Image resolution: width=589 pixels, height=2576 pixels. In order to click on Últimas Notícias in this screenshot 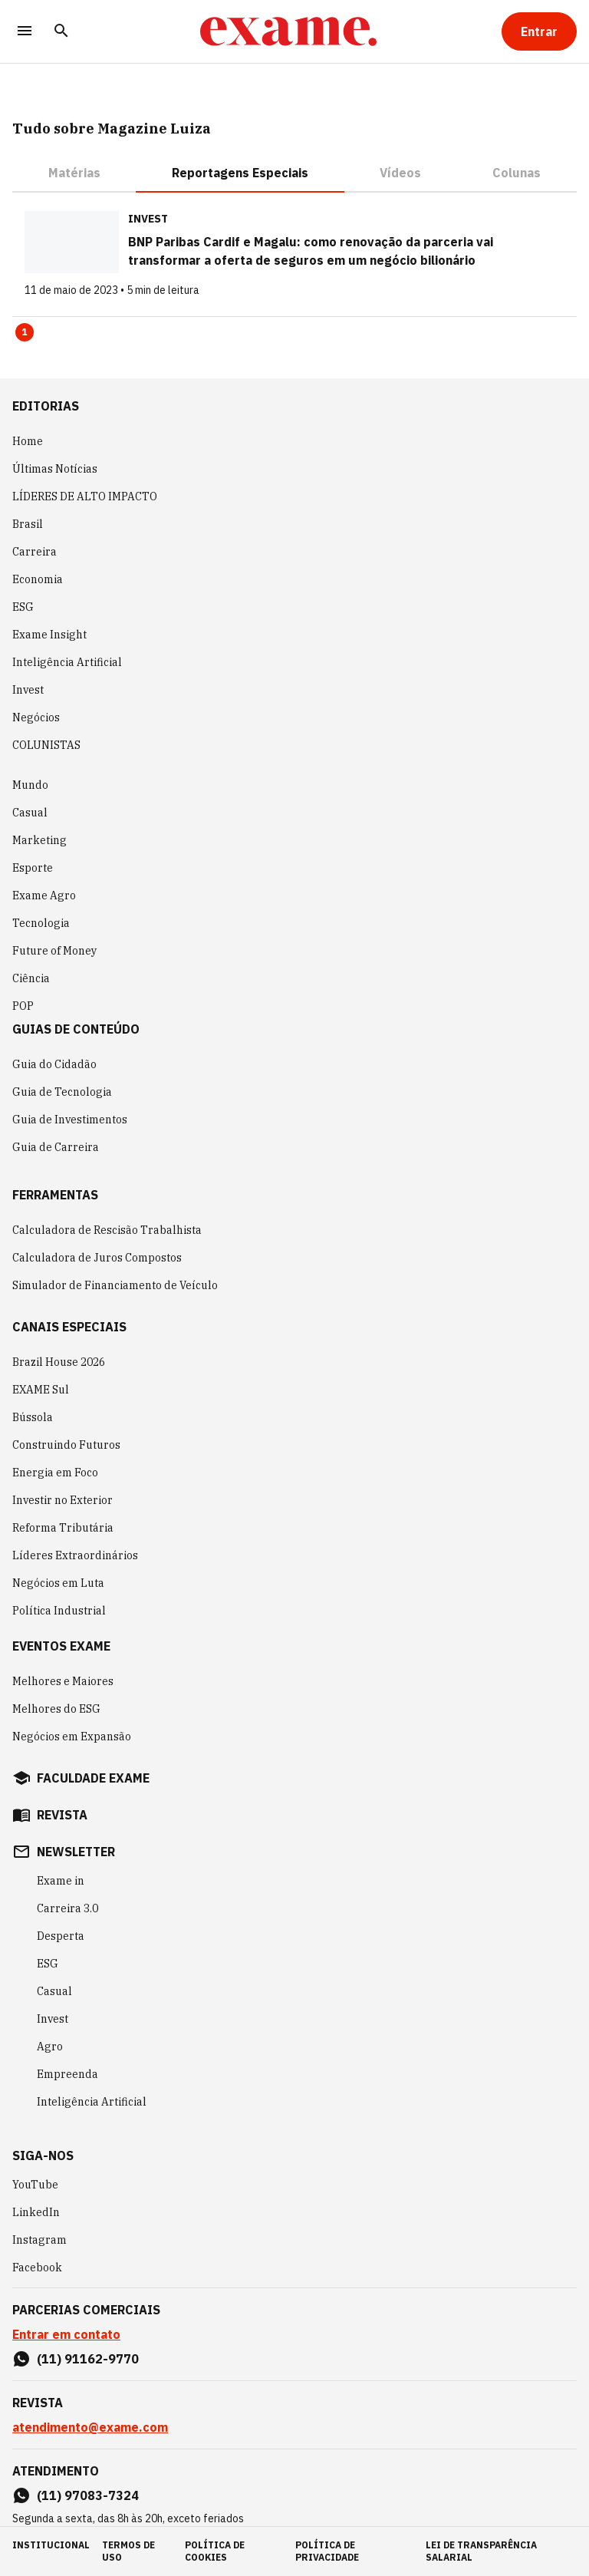, I will do `click(54, 469)`.